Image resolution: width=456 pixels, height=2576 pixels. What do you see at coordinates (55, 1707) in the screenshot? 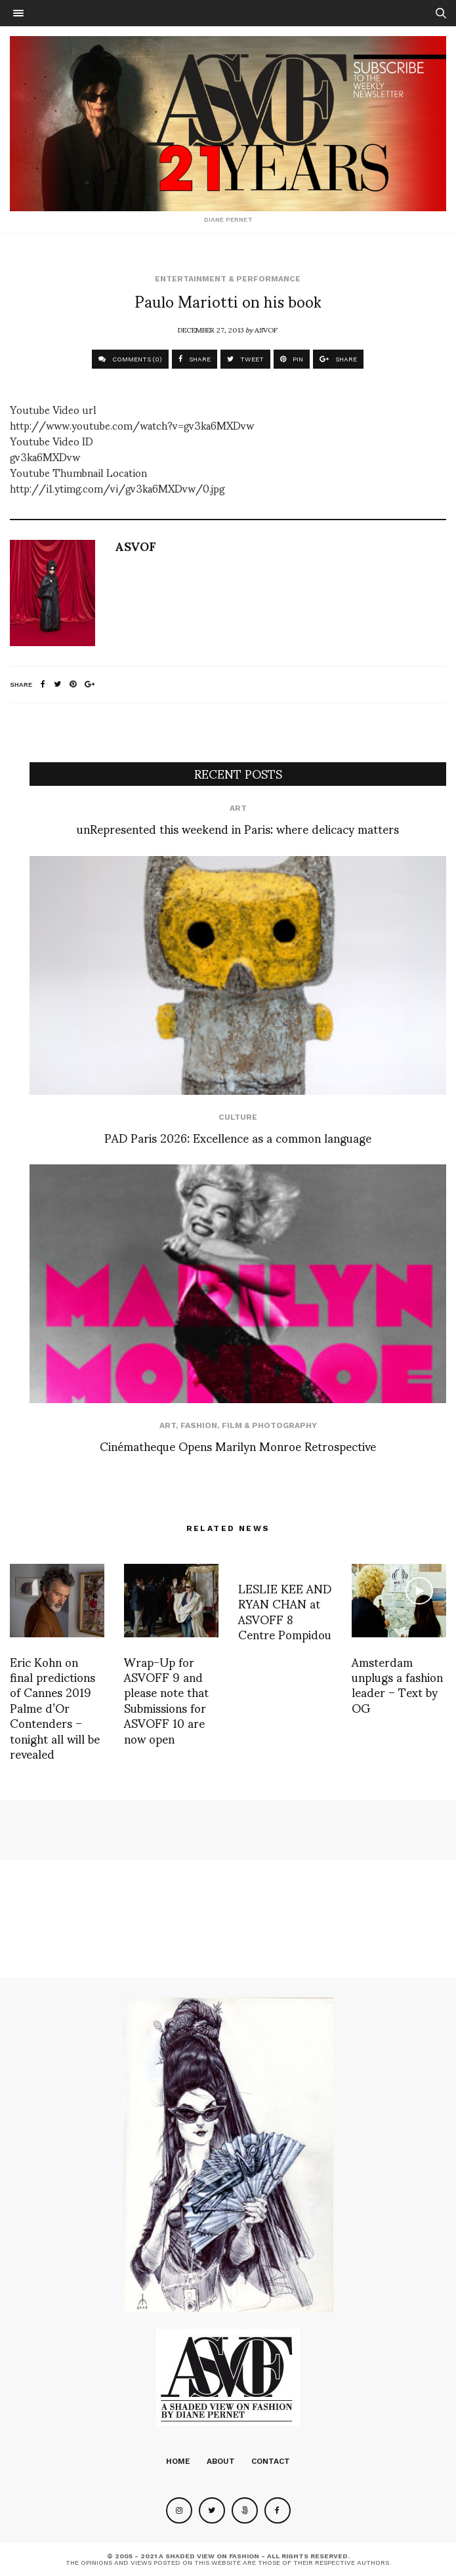
I see `Eric Kohn on final predictions of Cannes 2019 Palme d’Or Contenders – tonight all will be revealed` at bounding box center [55, 1707].